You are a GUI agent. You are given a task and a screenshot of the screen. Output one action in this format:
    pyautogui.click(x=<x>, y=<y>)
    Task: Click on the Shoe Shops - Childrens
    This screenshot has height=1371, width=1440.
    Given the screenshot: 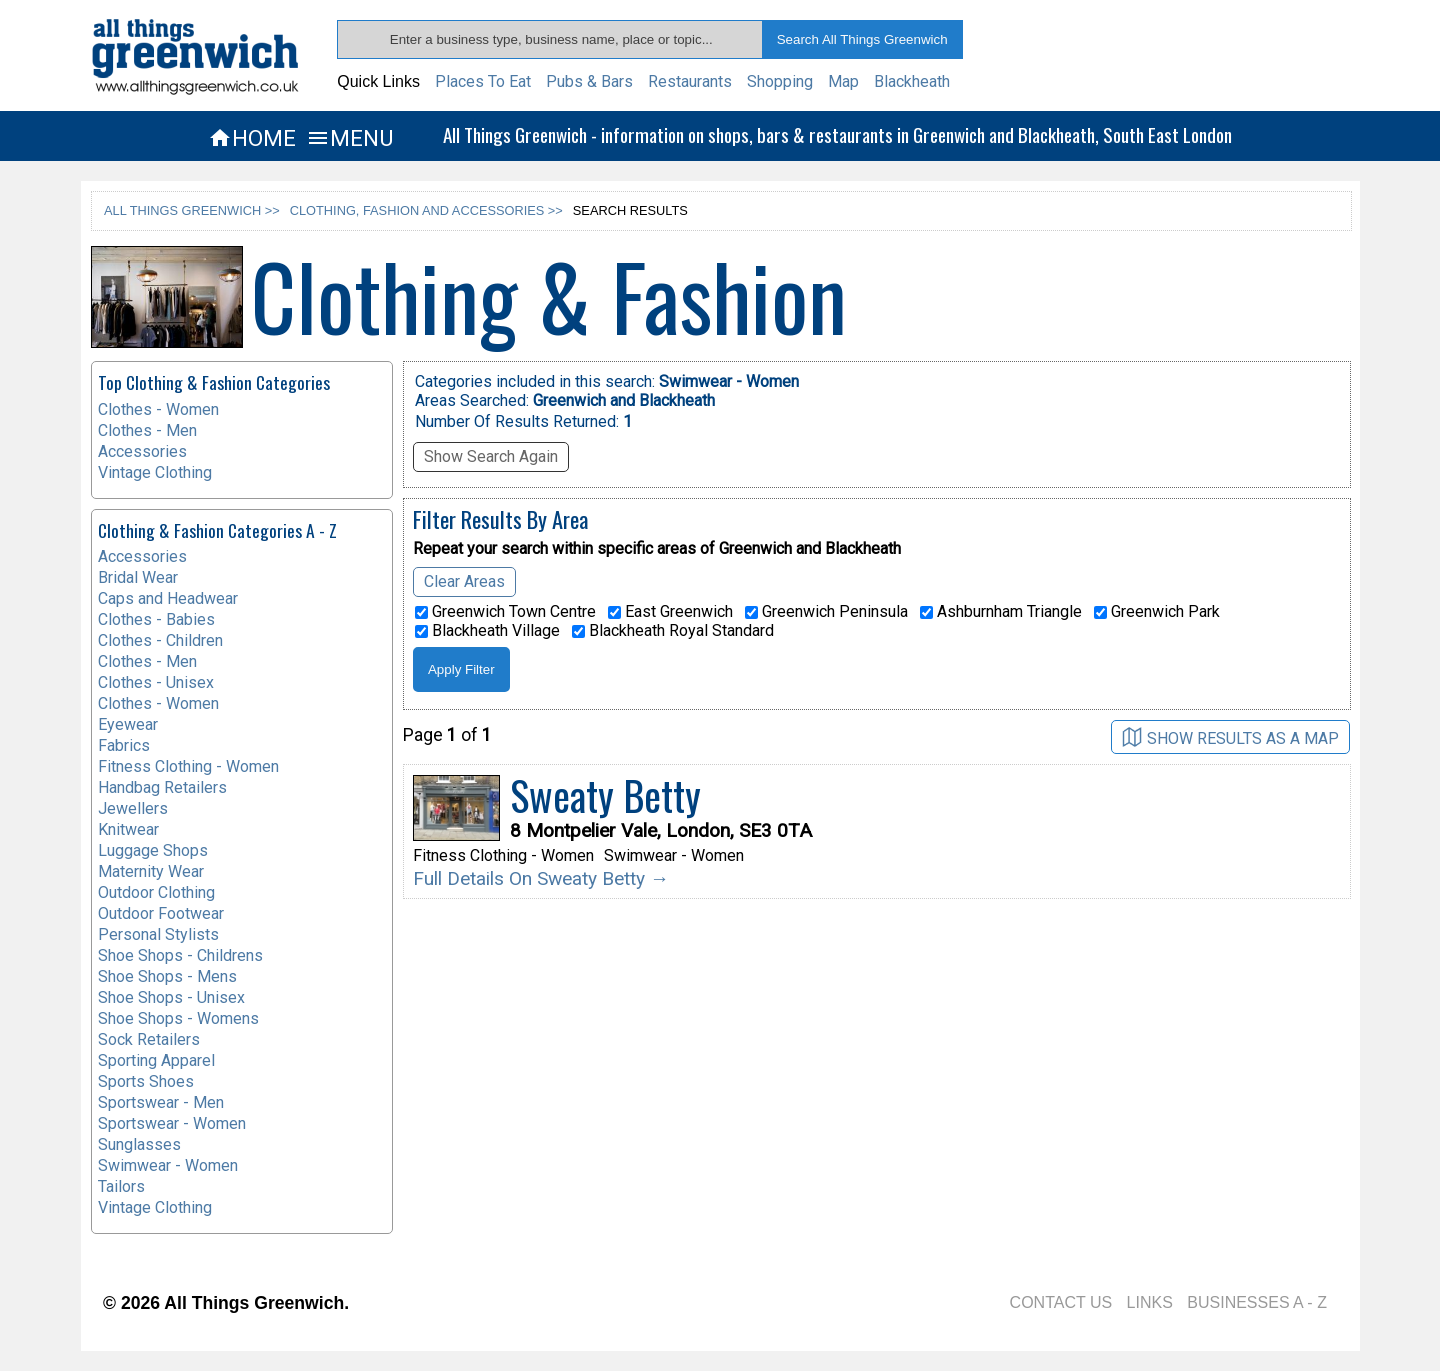 What is the action you would take?
    pyautogui.click(x=180, y=955)
    